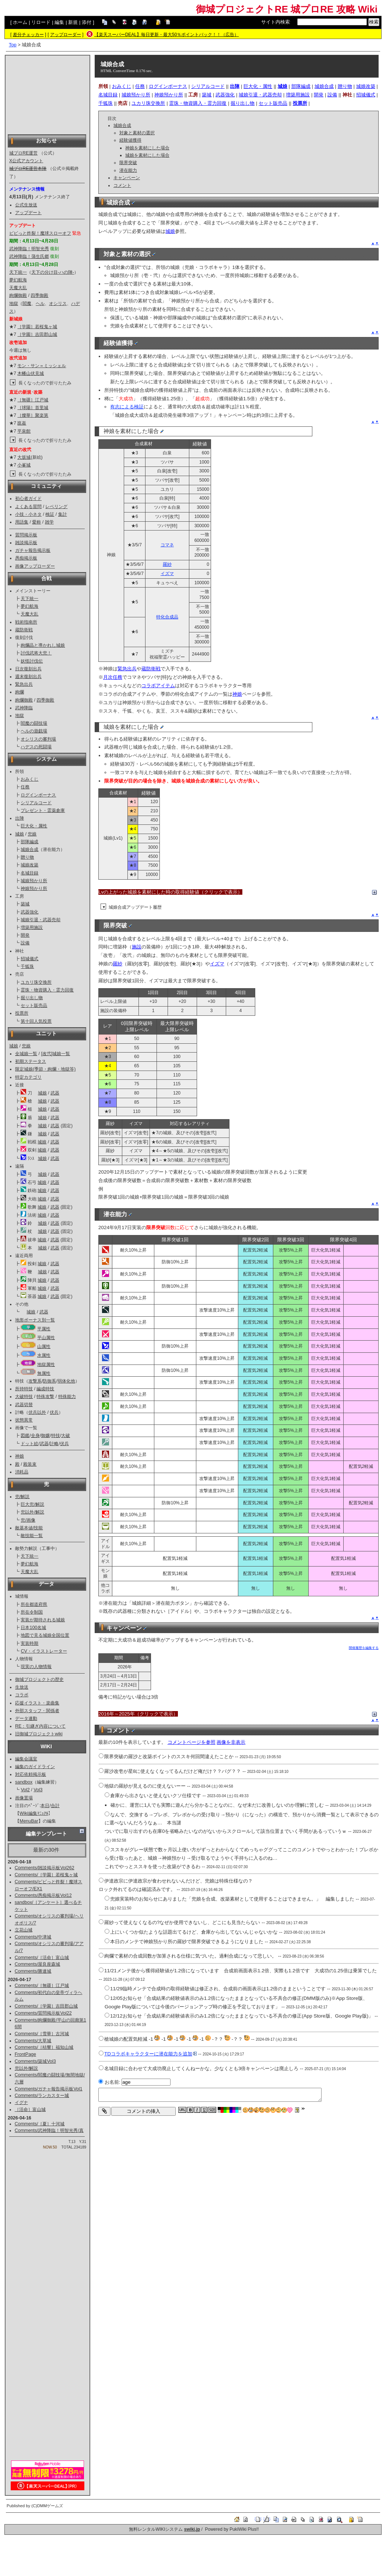 The width and height of the screenshot is (386, 2576). What do you see at coordinates (29, 1443) in the screenshot?
I see `ドット絵` at bounding box center [29, 1443].